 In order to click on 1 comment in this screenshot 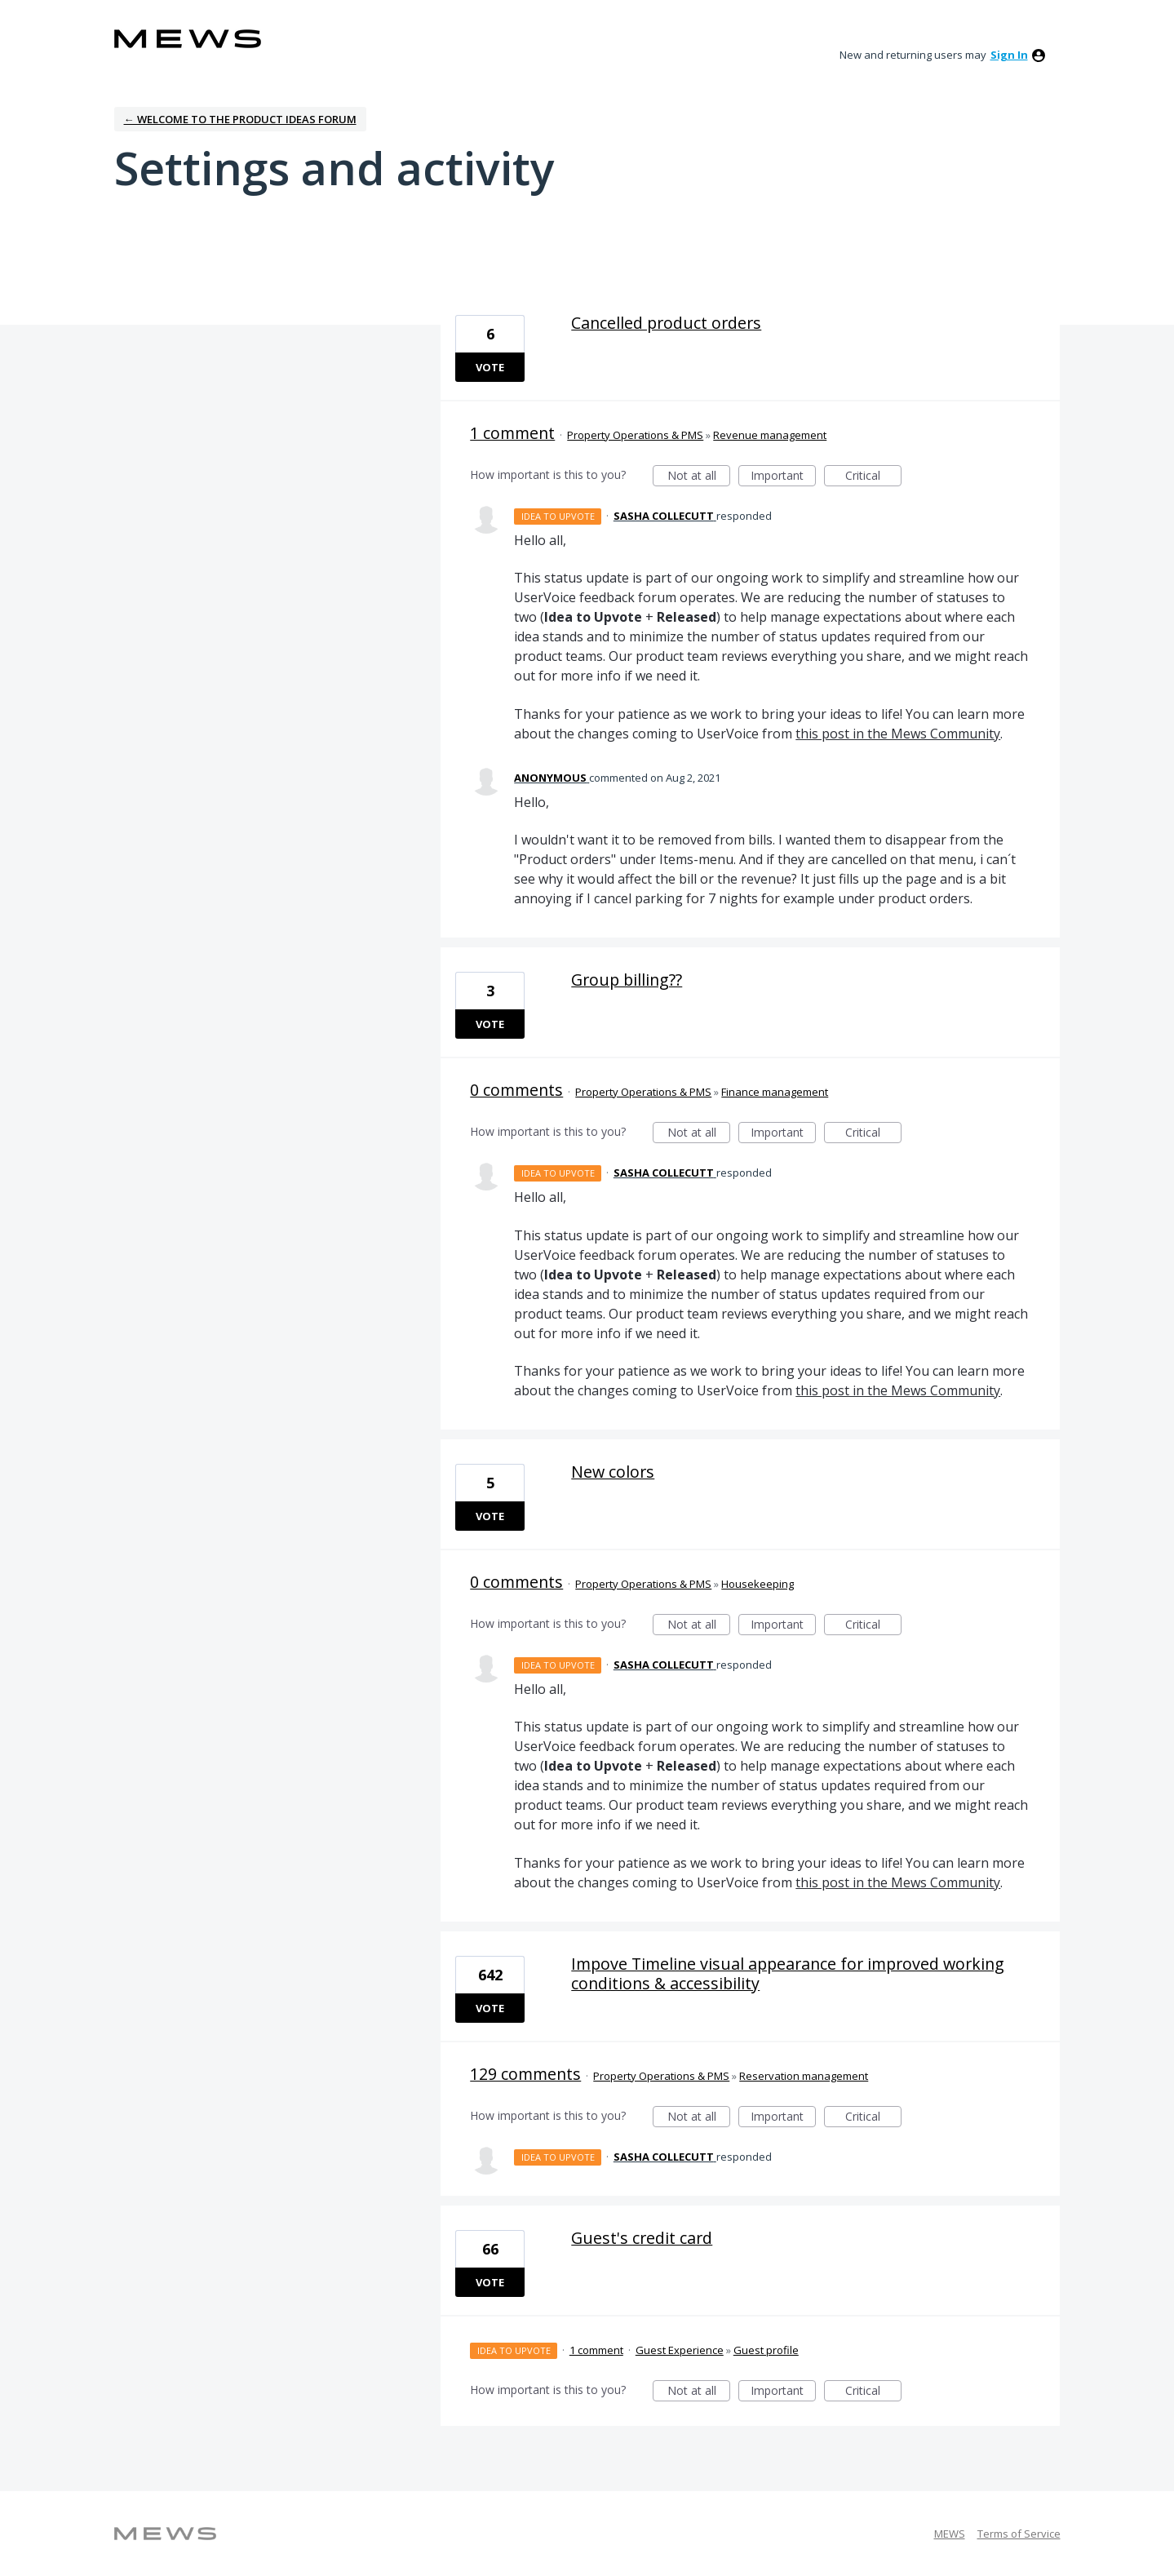, I will do `click(512, 433)`.